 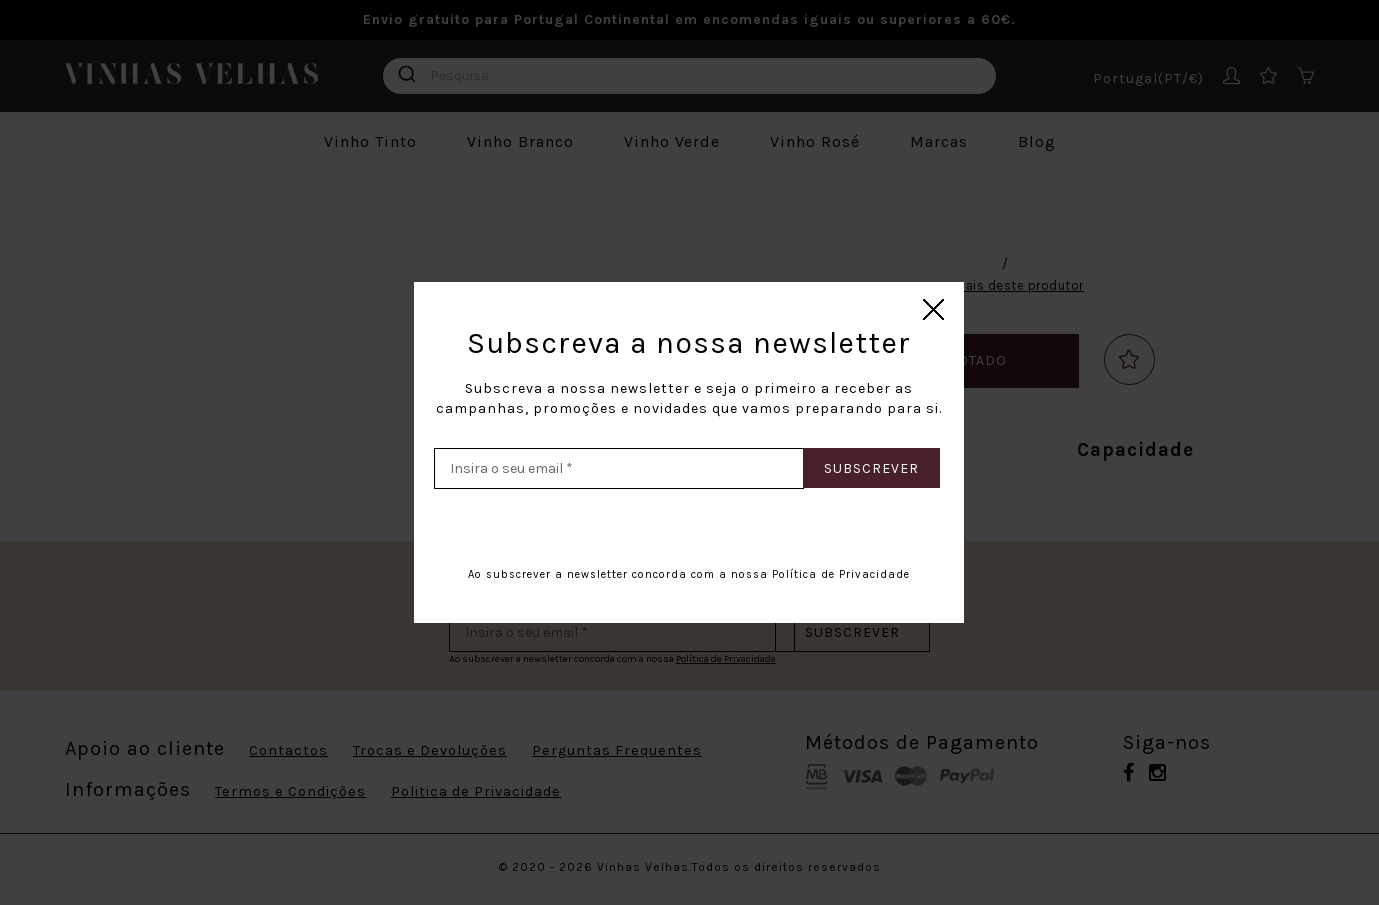 What do you see at coordinates (871, 468) in the screenshot?
I see `Subscrever` at bounding box center [871, 468].